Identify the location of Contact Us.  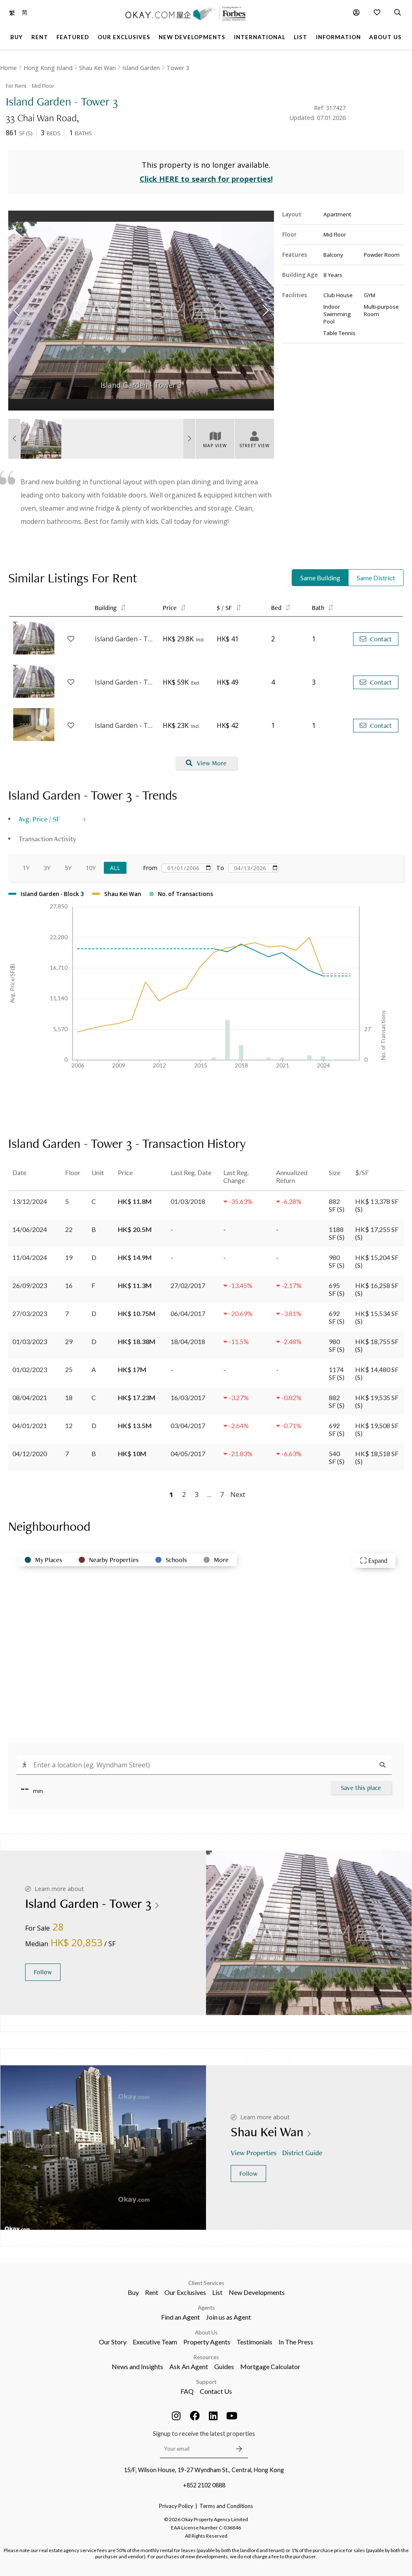
(216, 2391).